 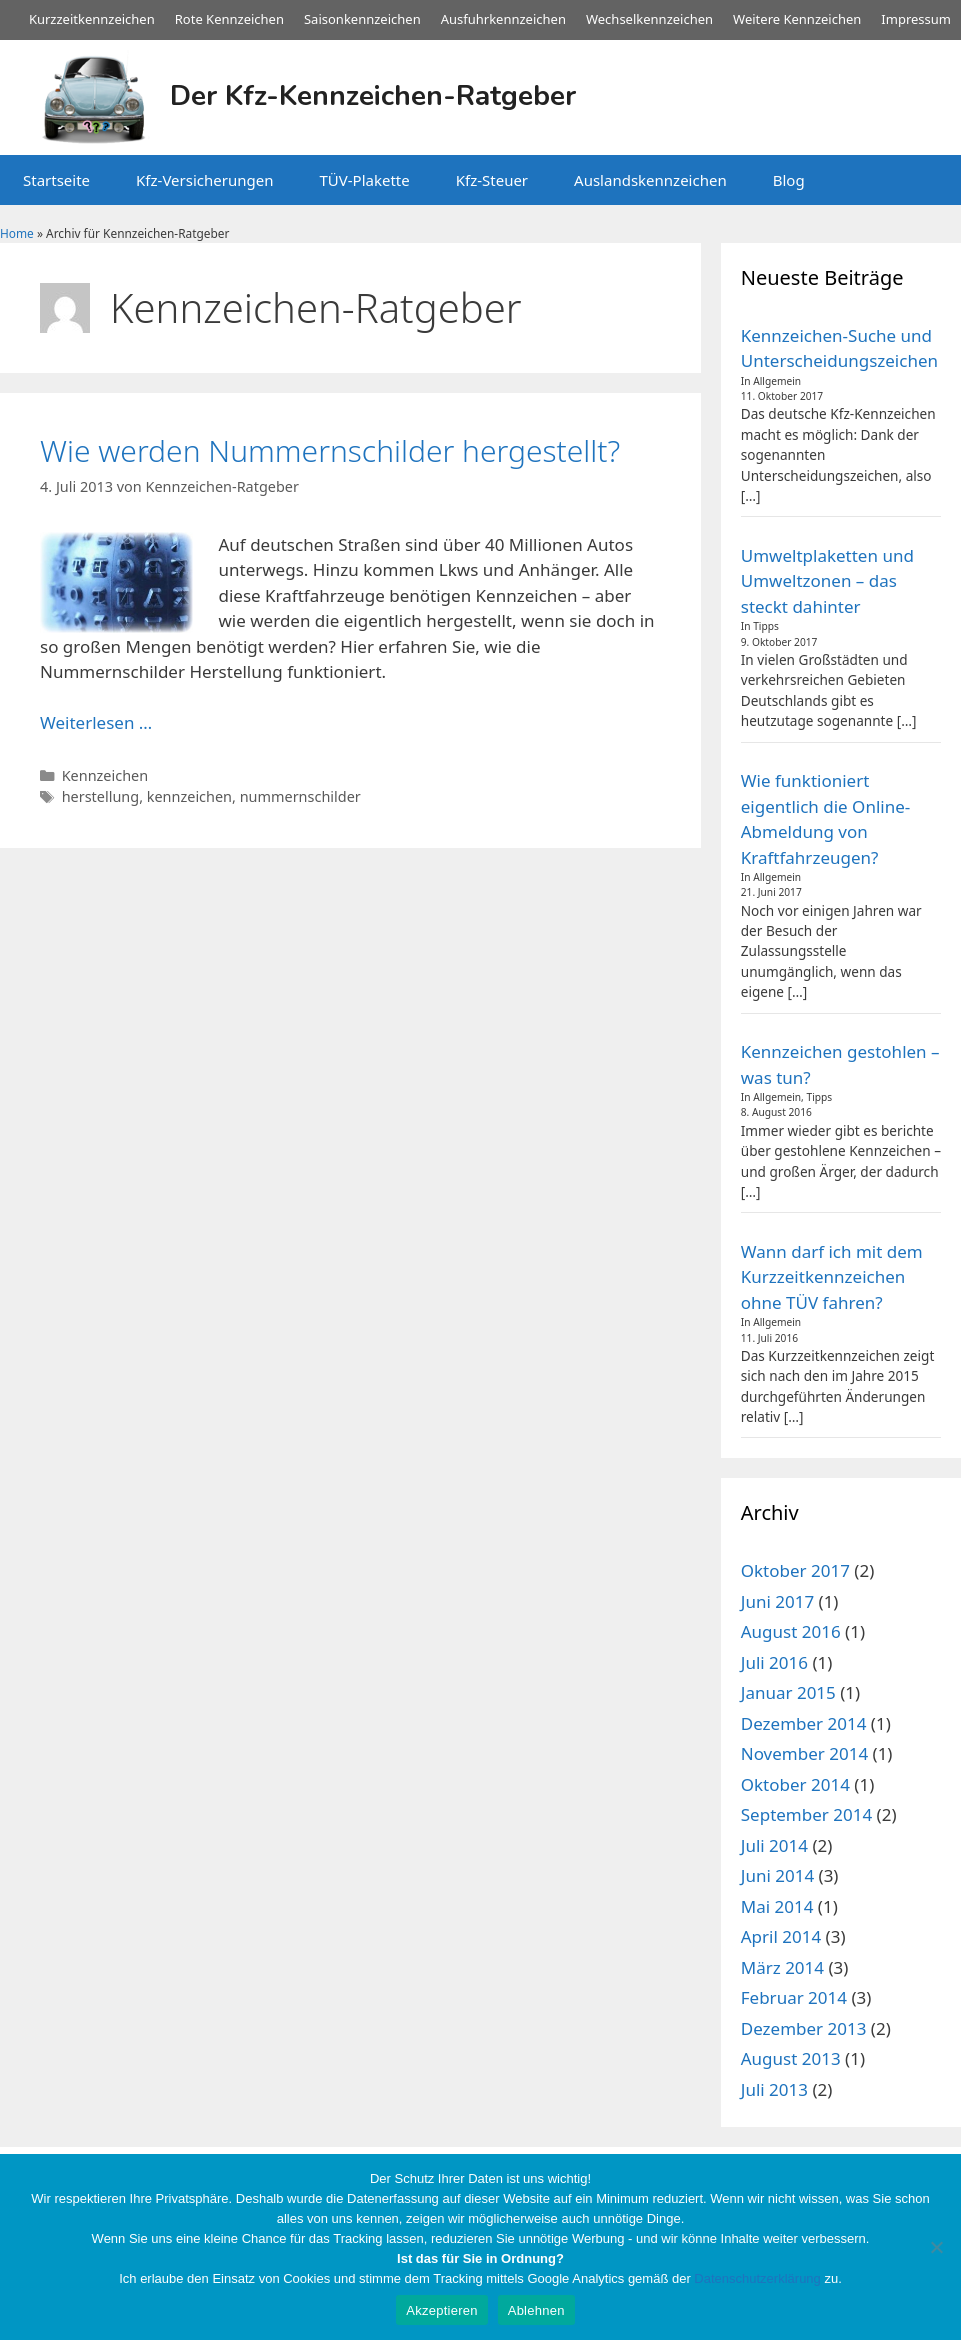 I want to click on Kurzzeitkennzeichen, so click(x=92, y=19).